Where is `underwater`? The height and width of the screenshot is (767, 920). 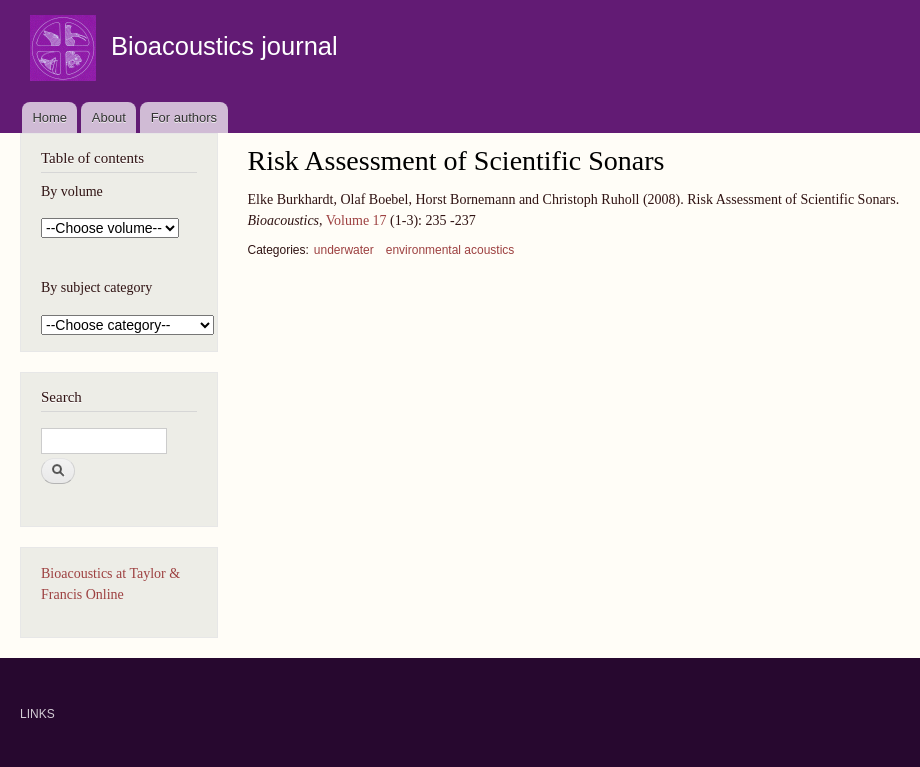
underwater is located at coordinates (344, 250).